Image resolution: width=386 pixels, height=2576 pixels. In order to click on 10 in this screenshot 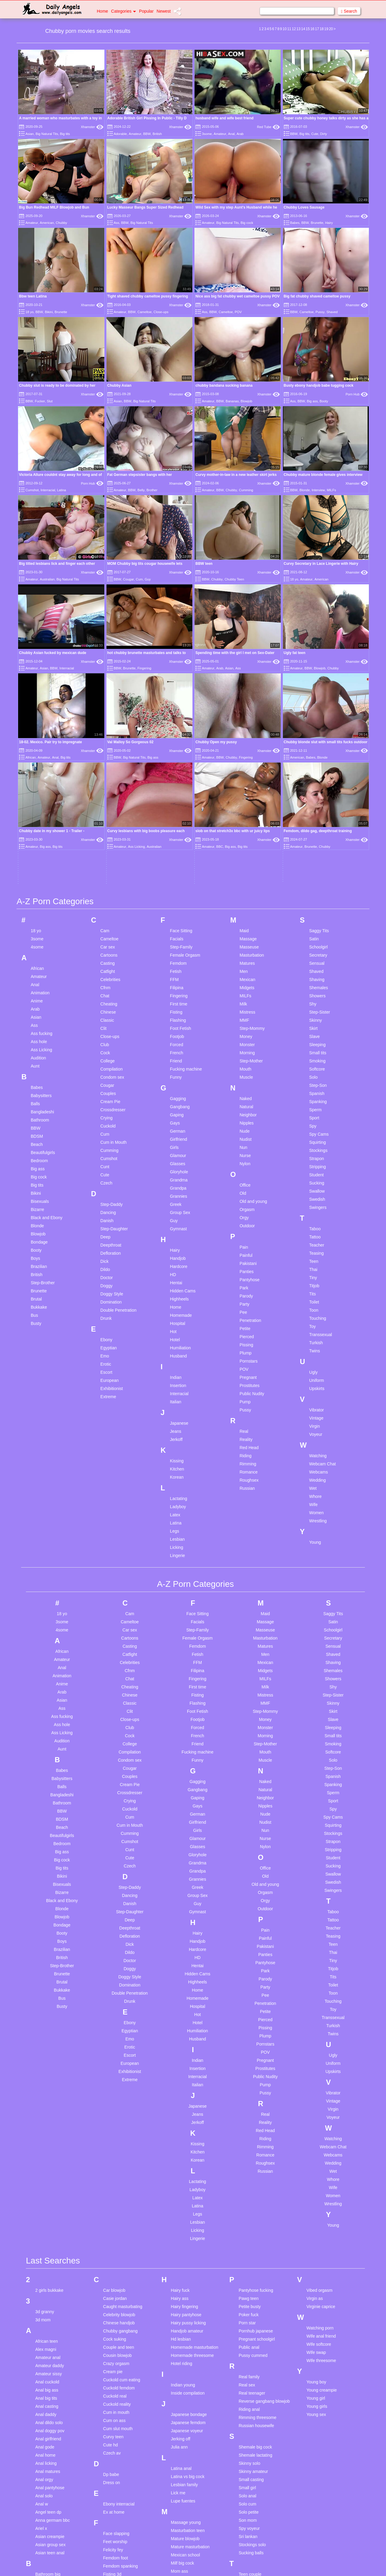, I will do `click(284, 29)`.